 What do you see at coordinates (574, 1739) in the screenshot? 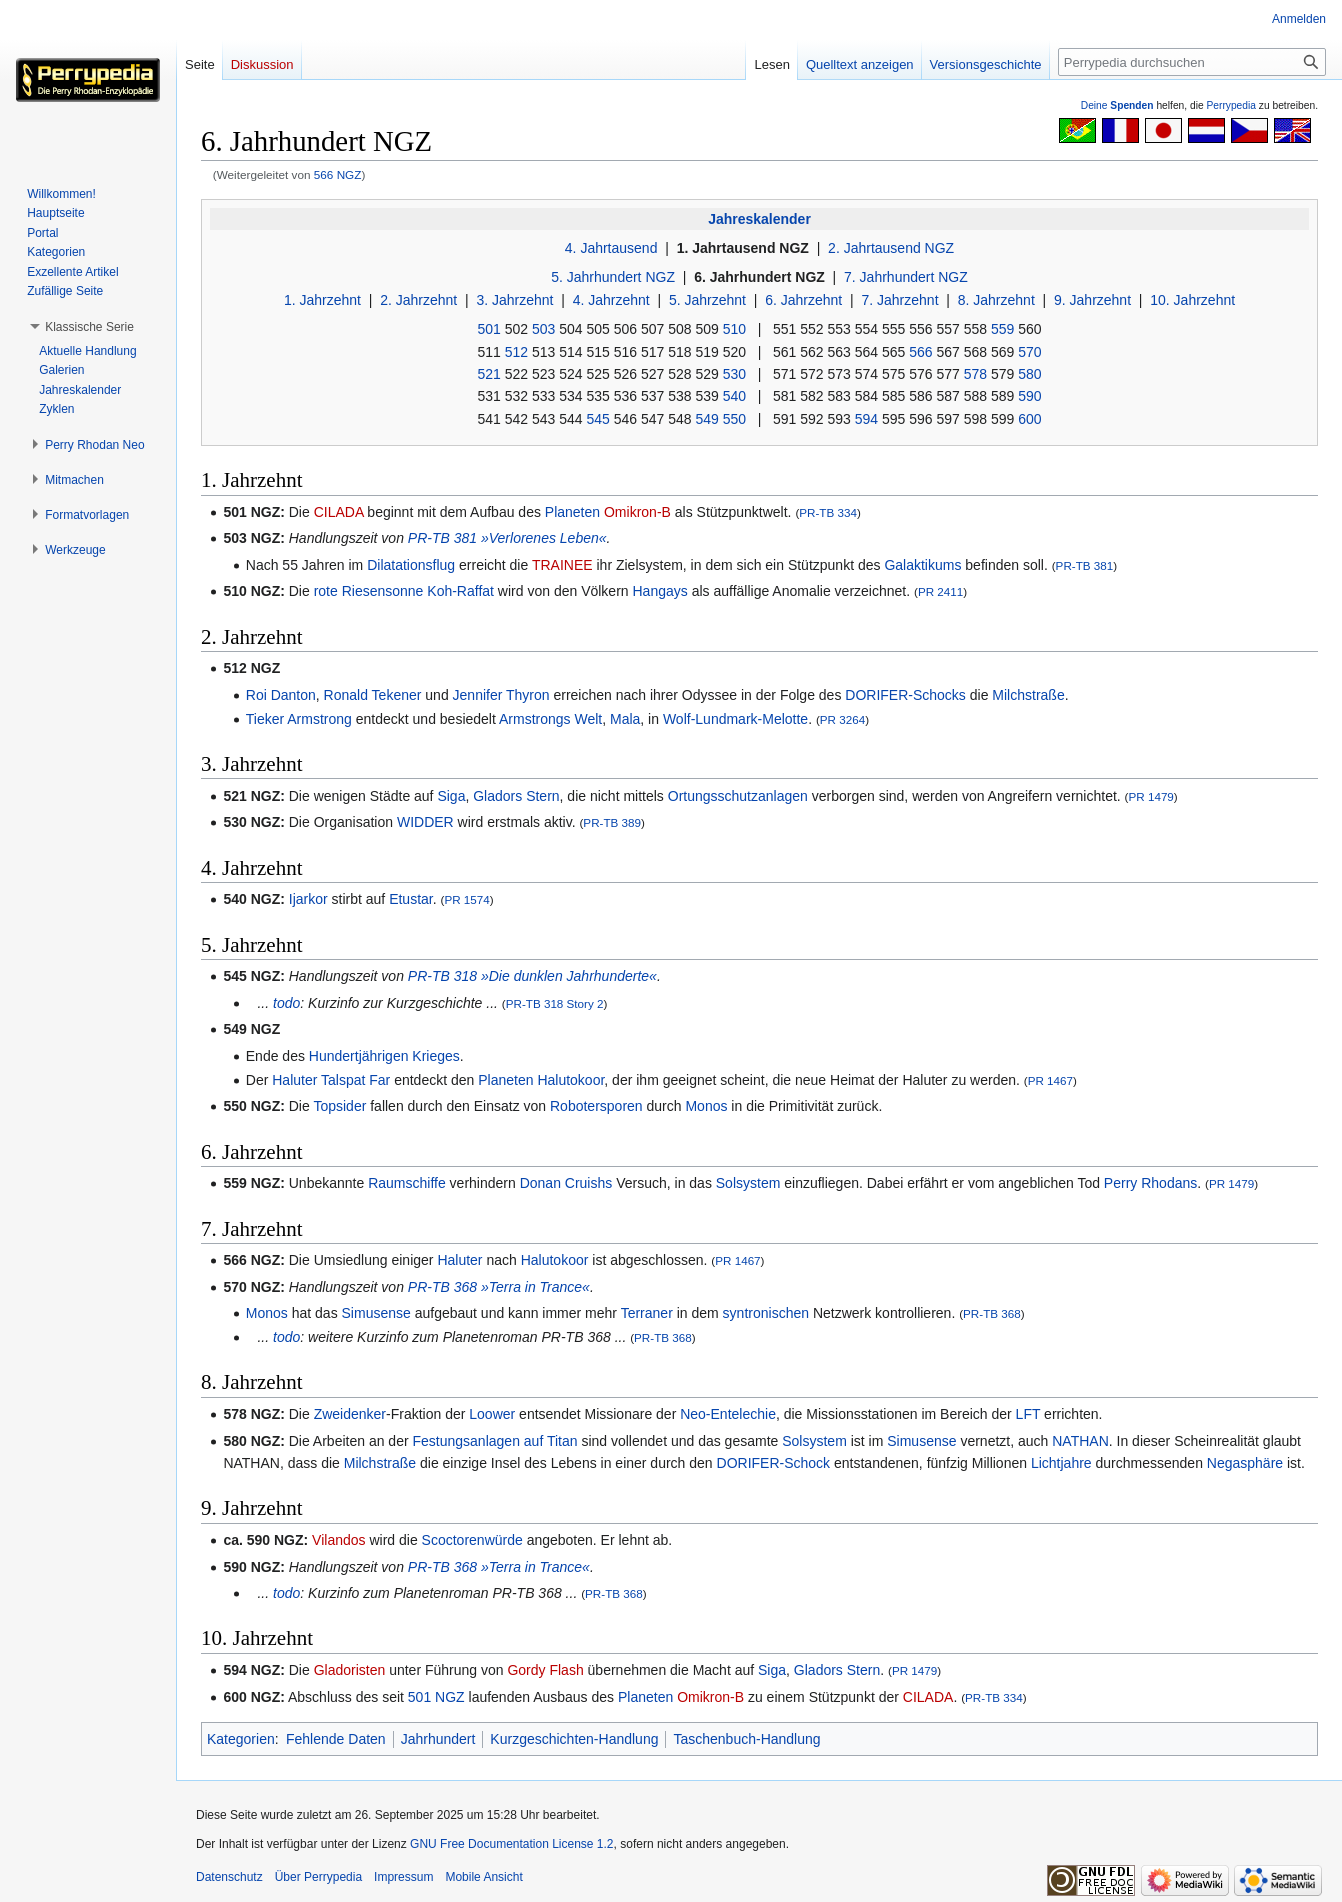
I see `Kurzgeschichten-Handlung` at bounding box center [574, 1739].